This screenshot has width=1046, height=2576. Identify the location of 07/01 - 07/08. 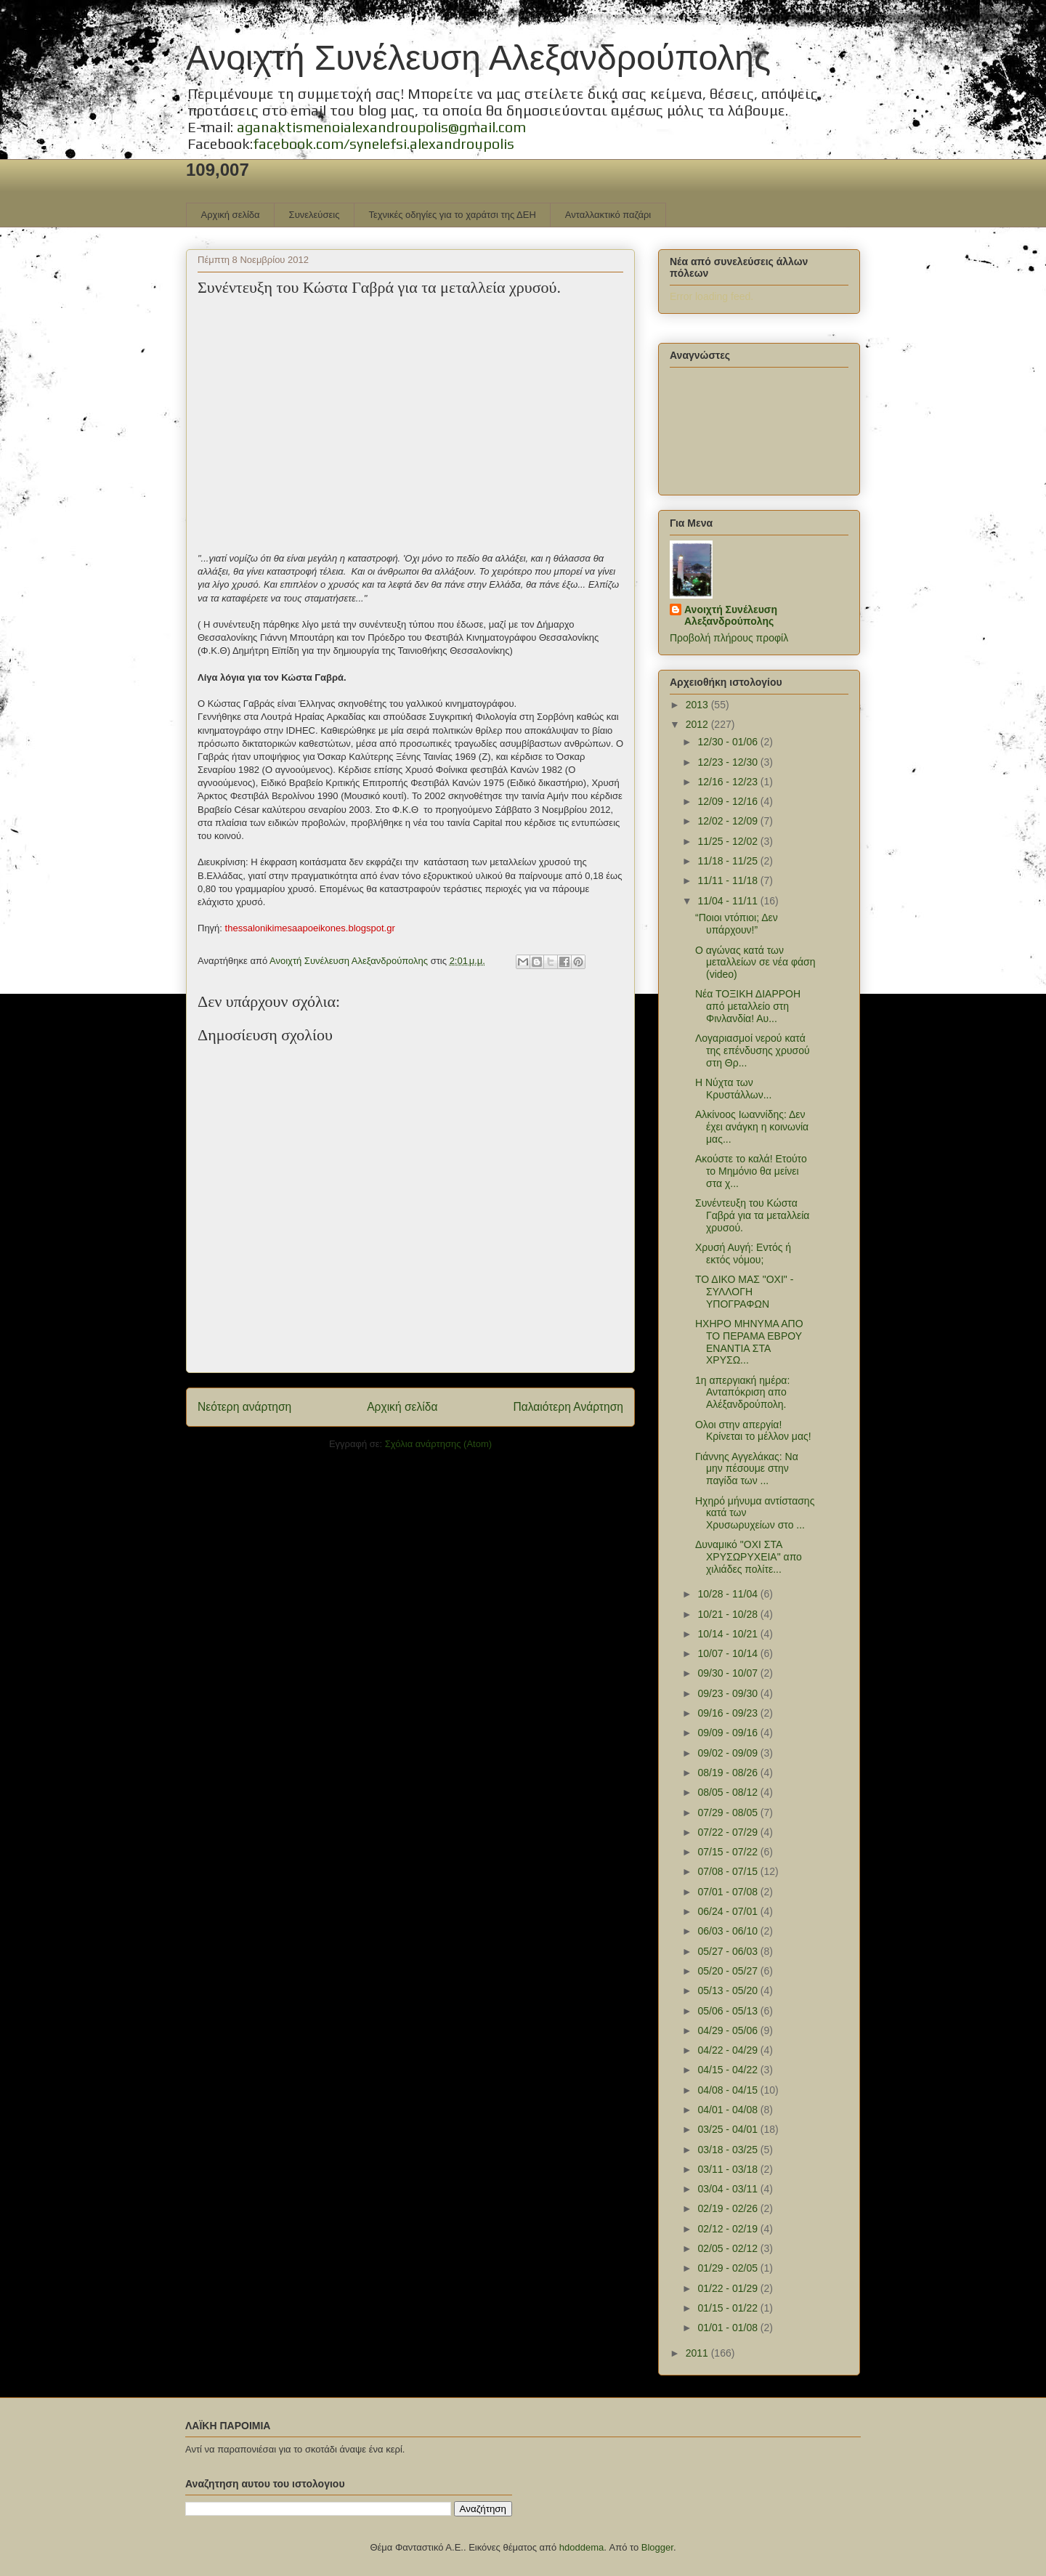
(728, 1891).